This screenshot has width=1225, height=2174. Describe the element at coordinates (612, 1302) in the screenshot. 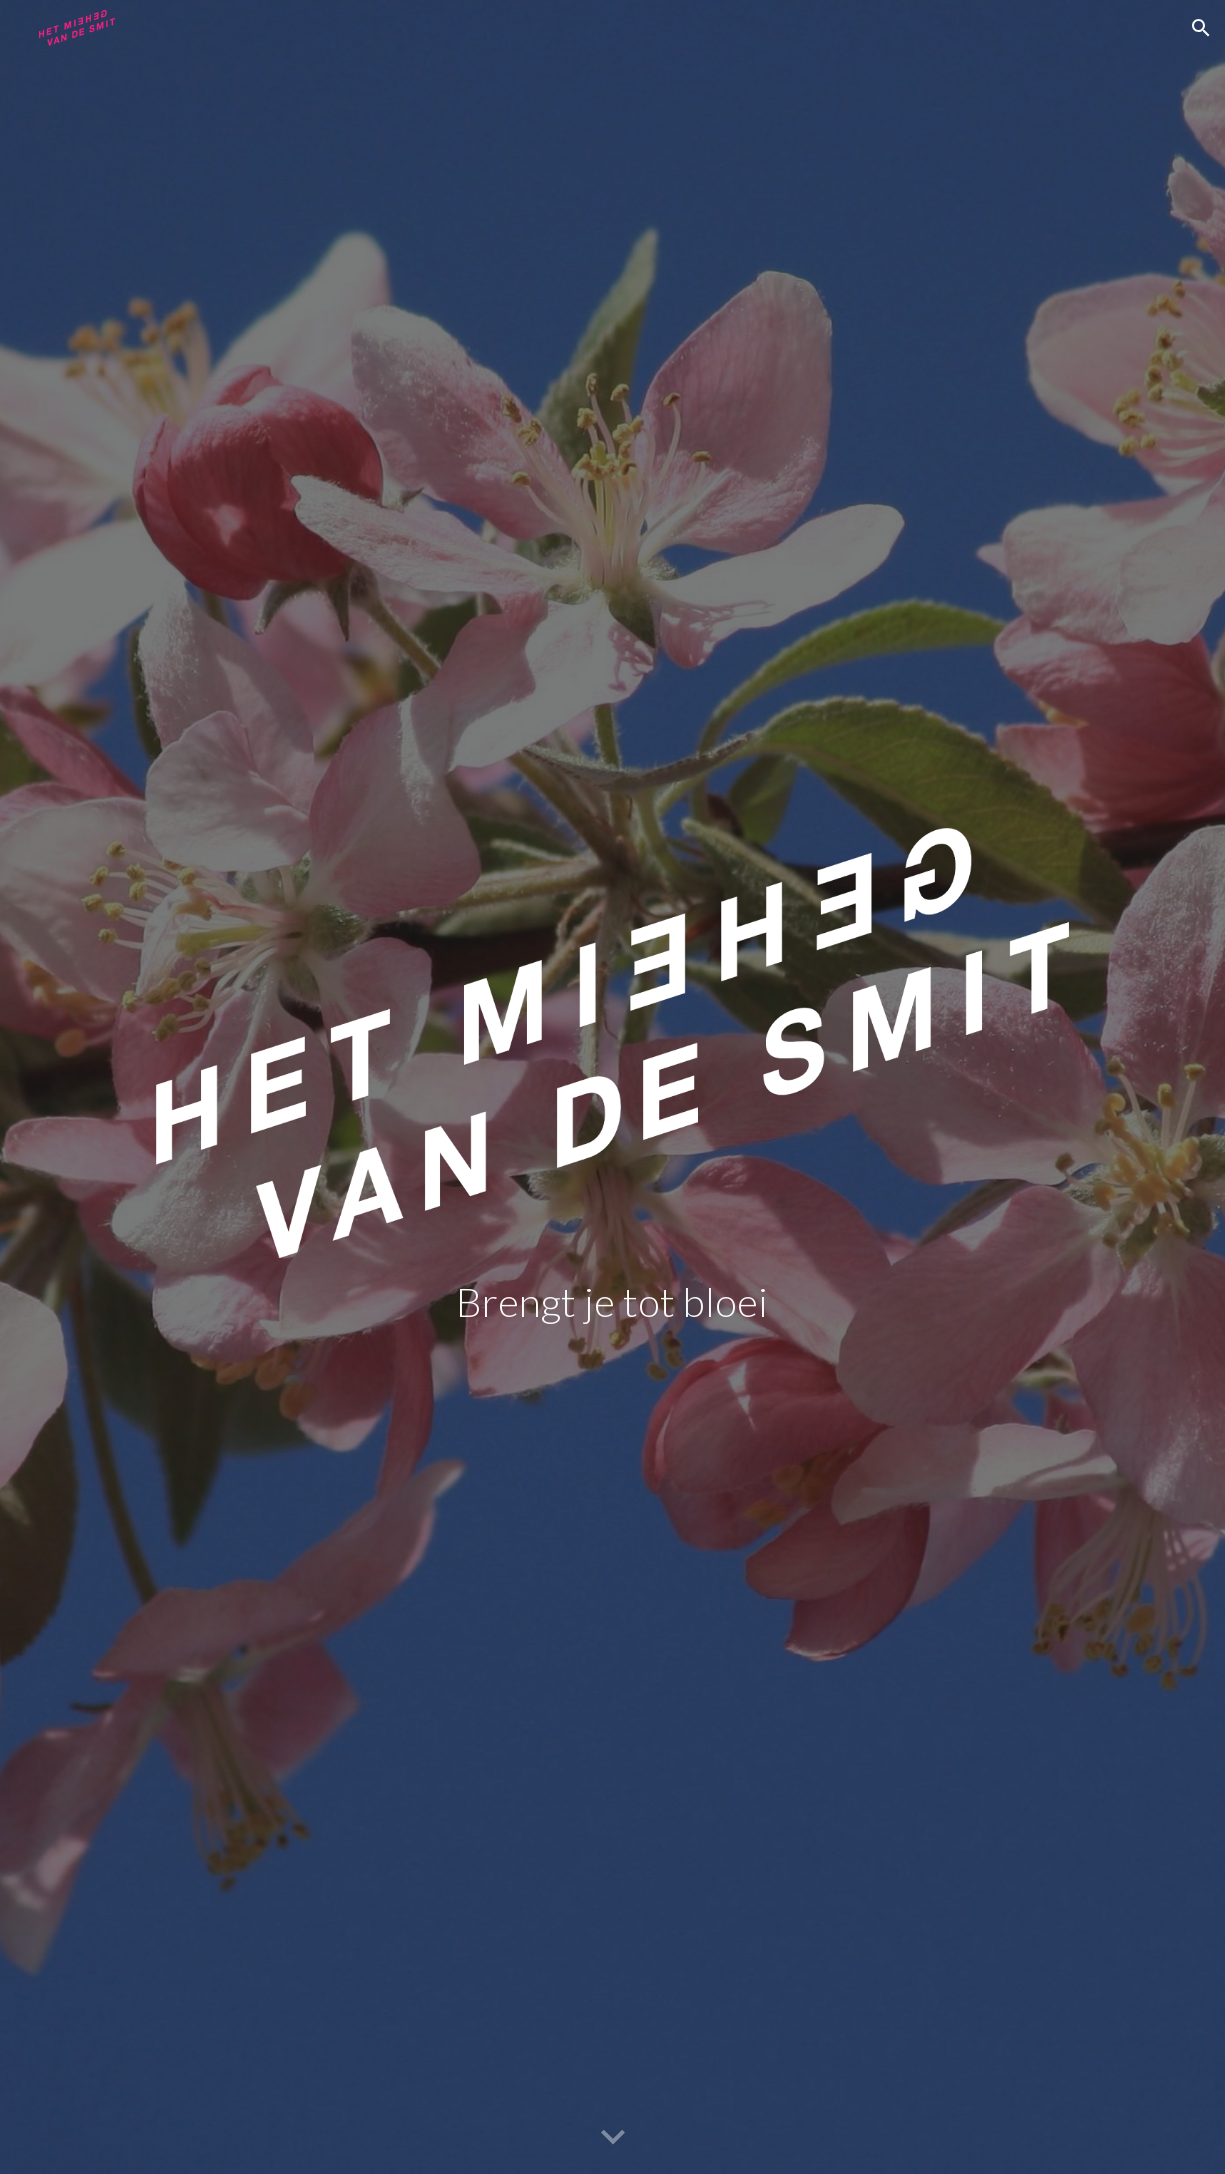

I see `[main]` at that location.